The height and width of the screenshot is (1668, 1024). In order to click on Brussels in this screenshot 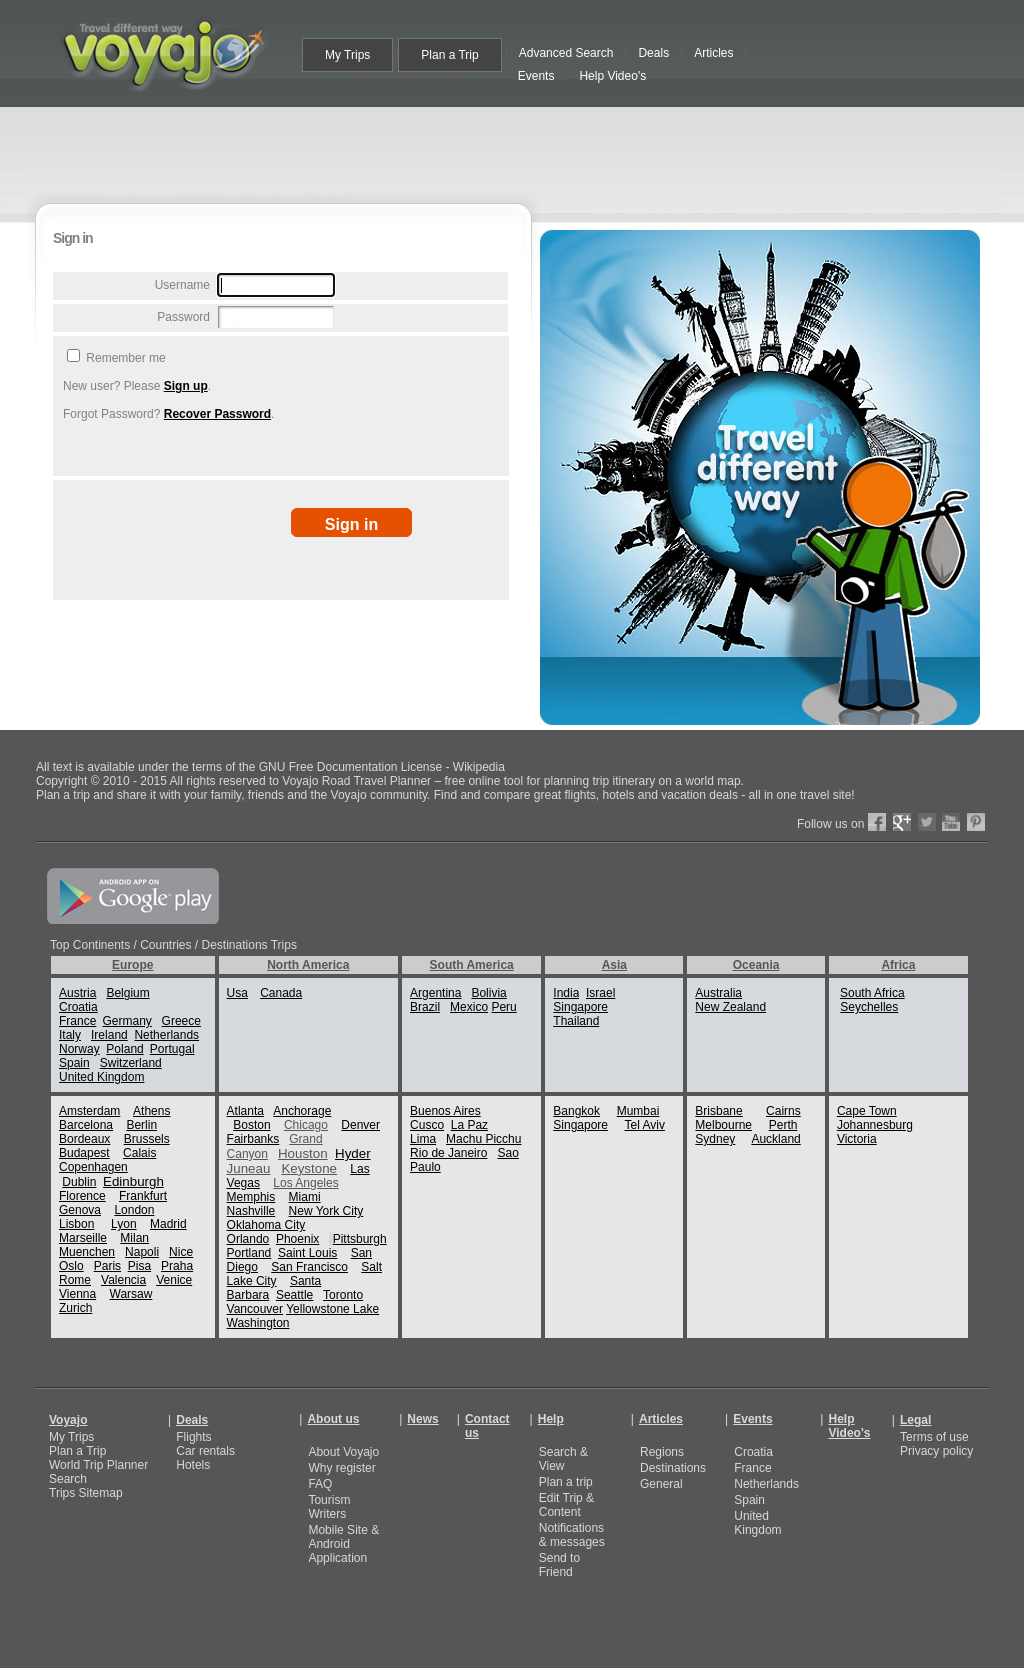, I will do `click(147, 1139)`.